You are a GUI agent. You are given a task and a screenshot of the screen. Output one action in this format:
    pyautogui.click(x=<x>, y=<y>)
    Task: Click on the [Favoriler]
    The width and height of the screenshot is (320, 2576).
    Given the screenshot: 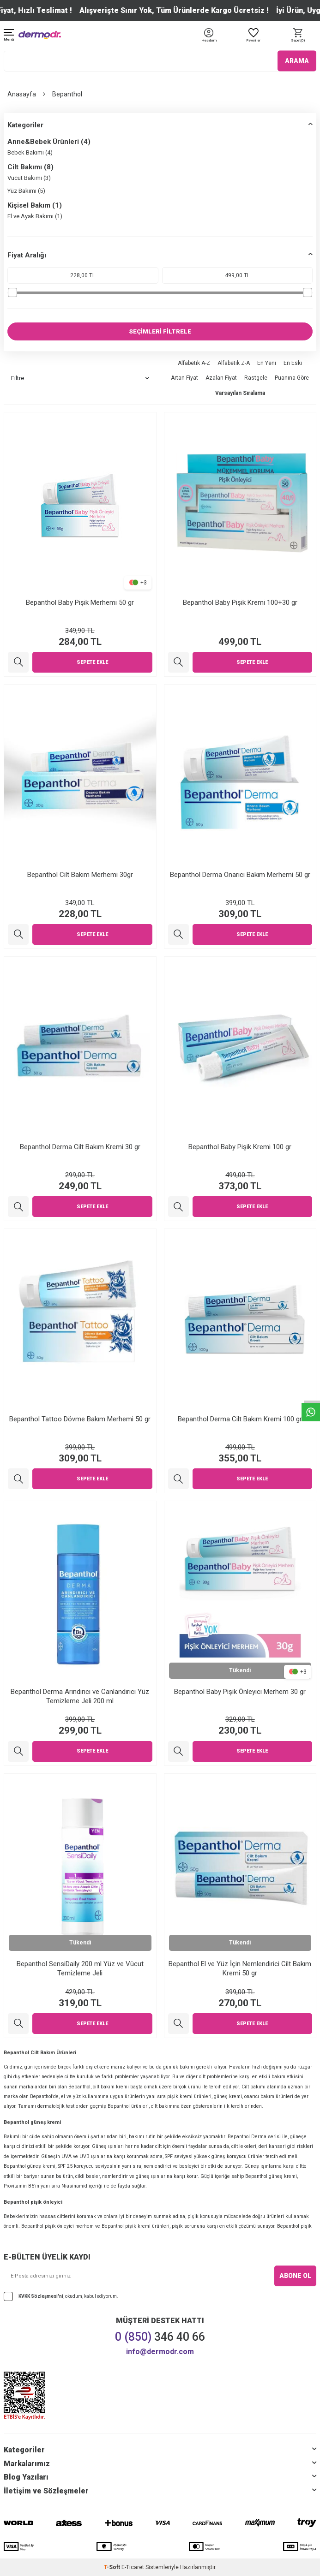 What is the action you would take?
    pyautogui.click(x=253, y=35)
    